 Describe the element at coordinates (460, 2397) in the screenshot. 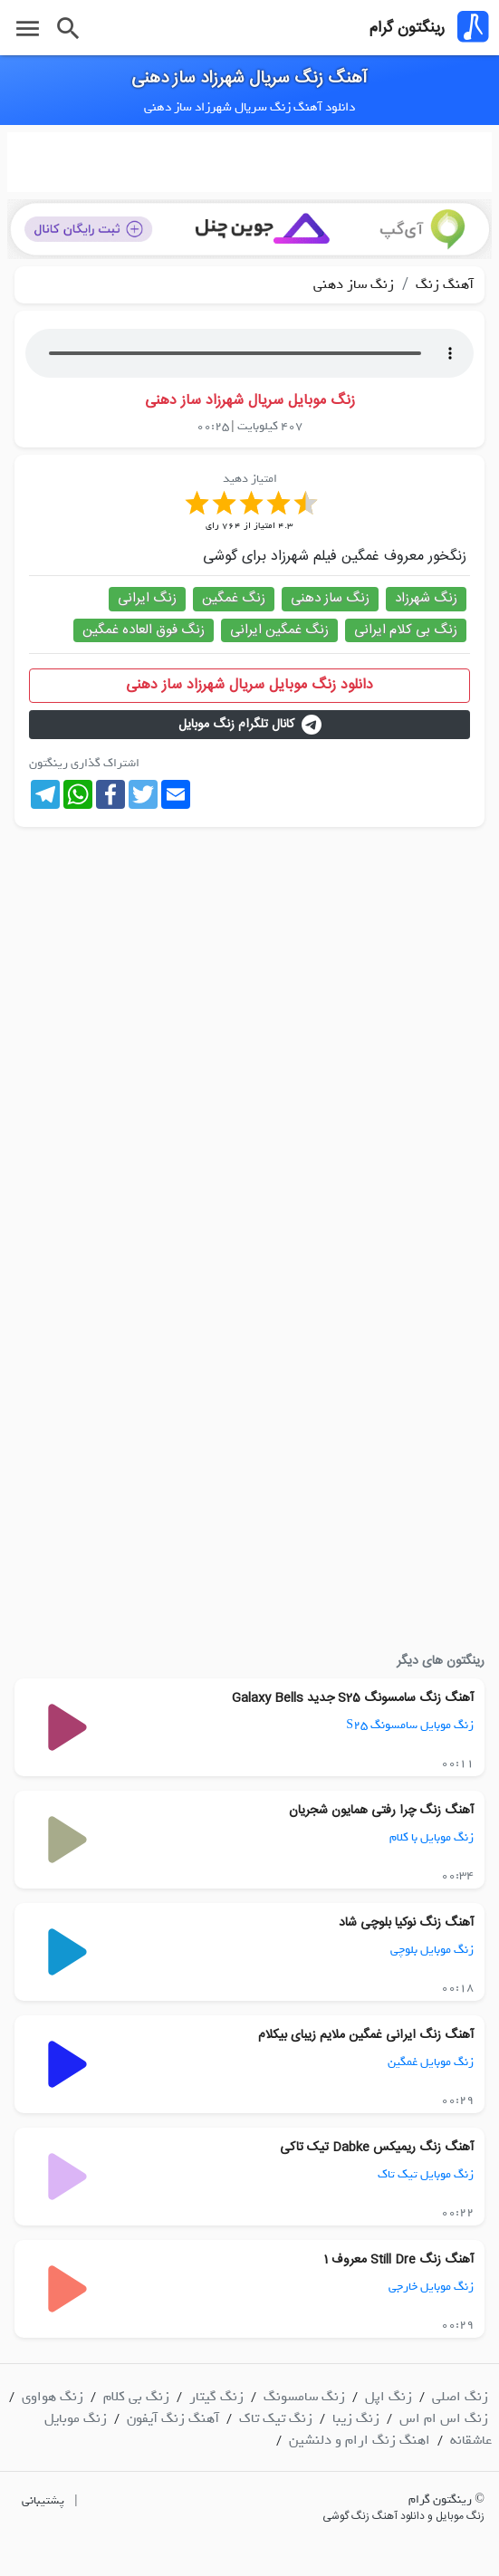

I see `زنگ اصلی` at that location.